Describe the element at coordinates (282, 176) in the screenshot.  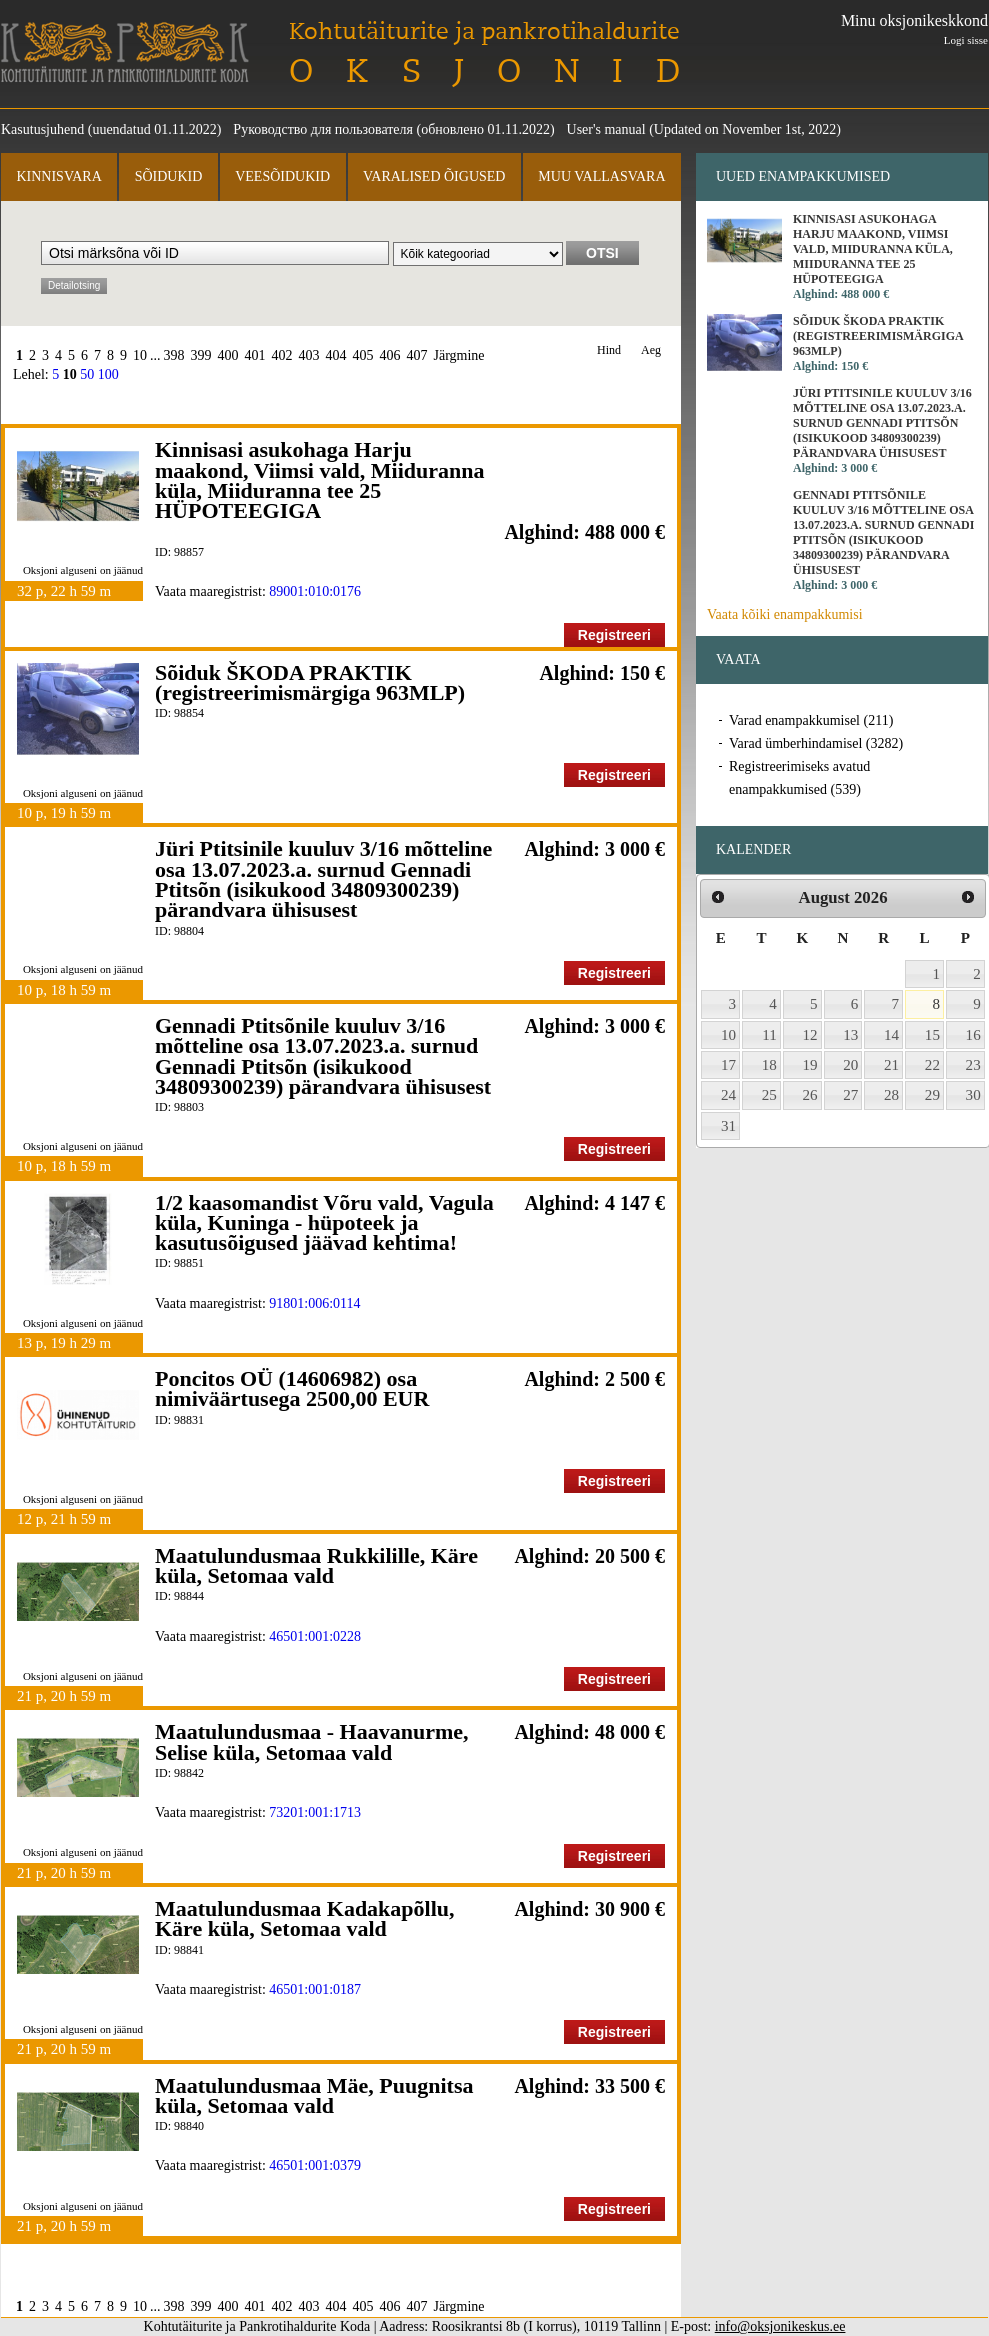
I see `Veesõidukid` at that location.